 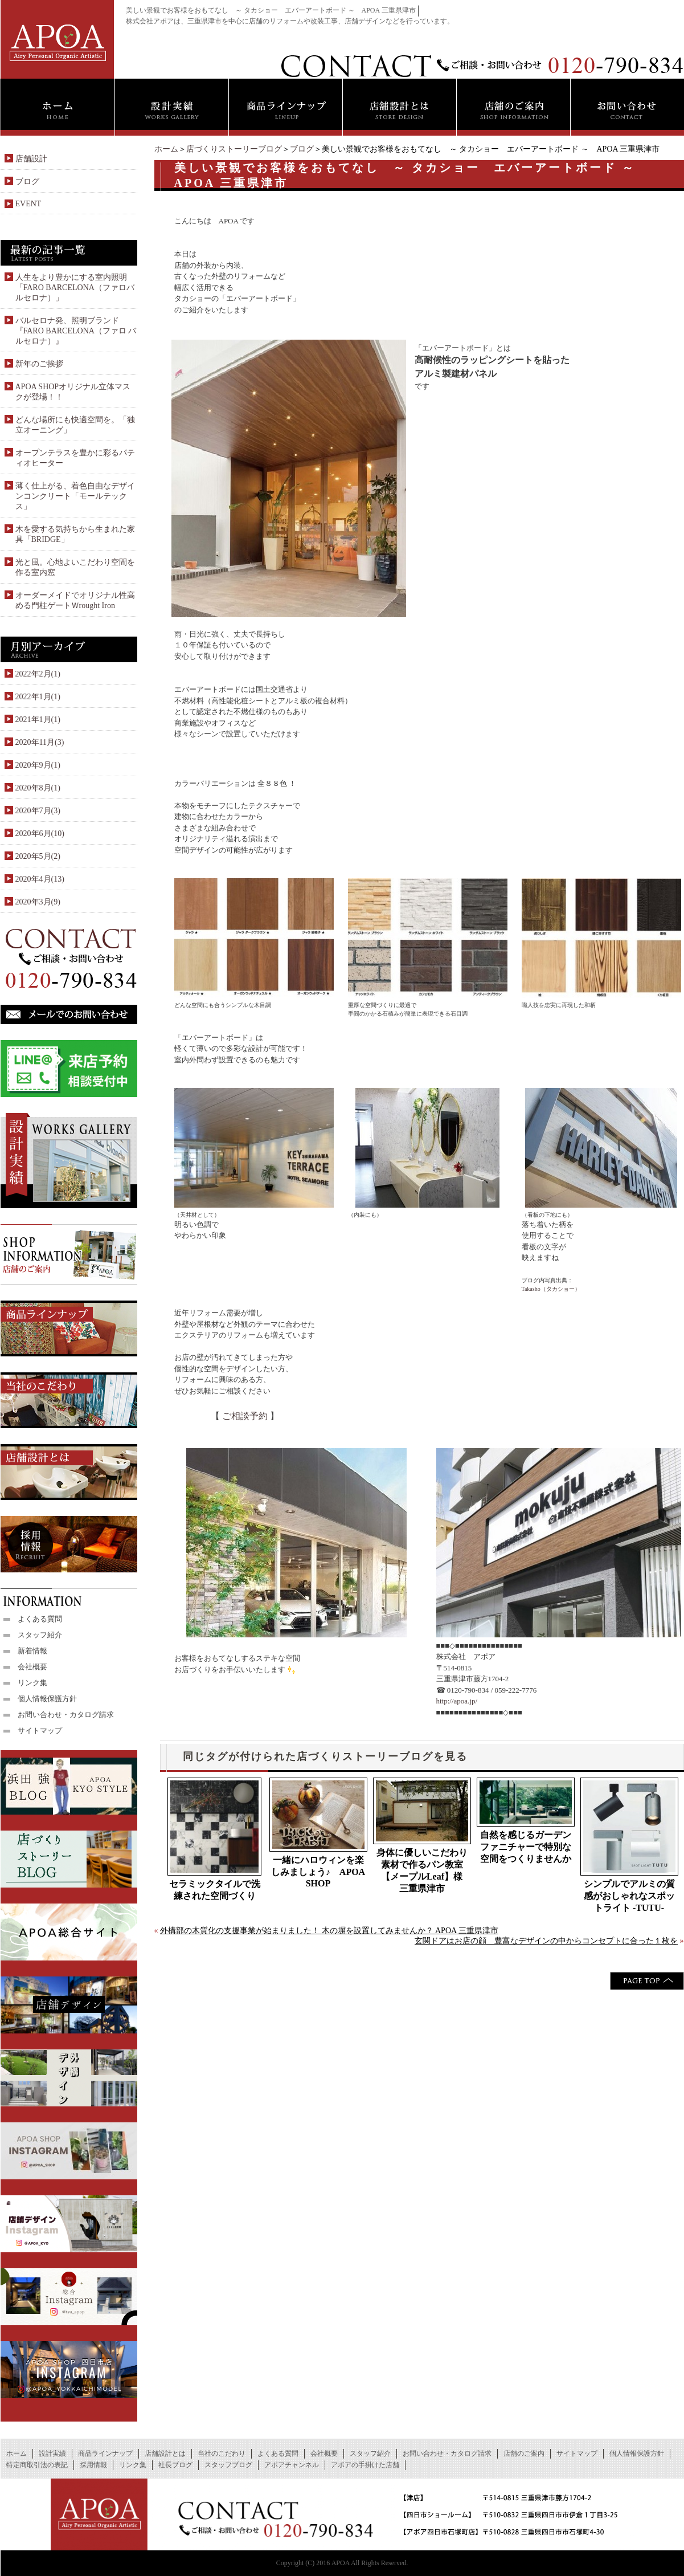 What do you see at coordinates (75, 424) in the screenshot?
I see `どんな場所にも快適空間を。「独立オーニング」` at bounding box center [75, 424].